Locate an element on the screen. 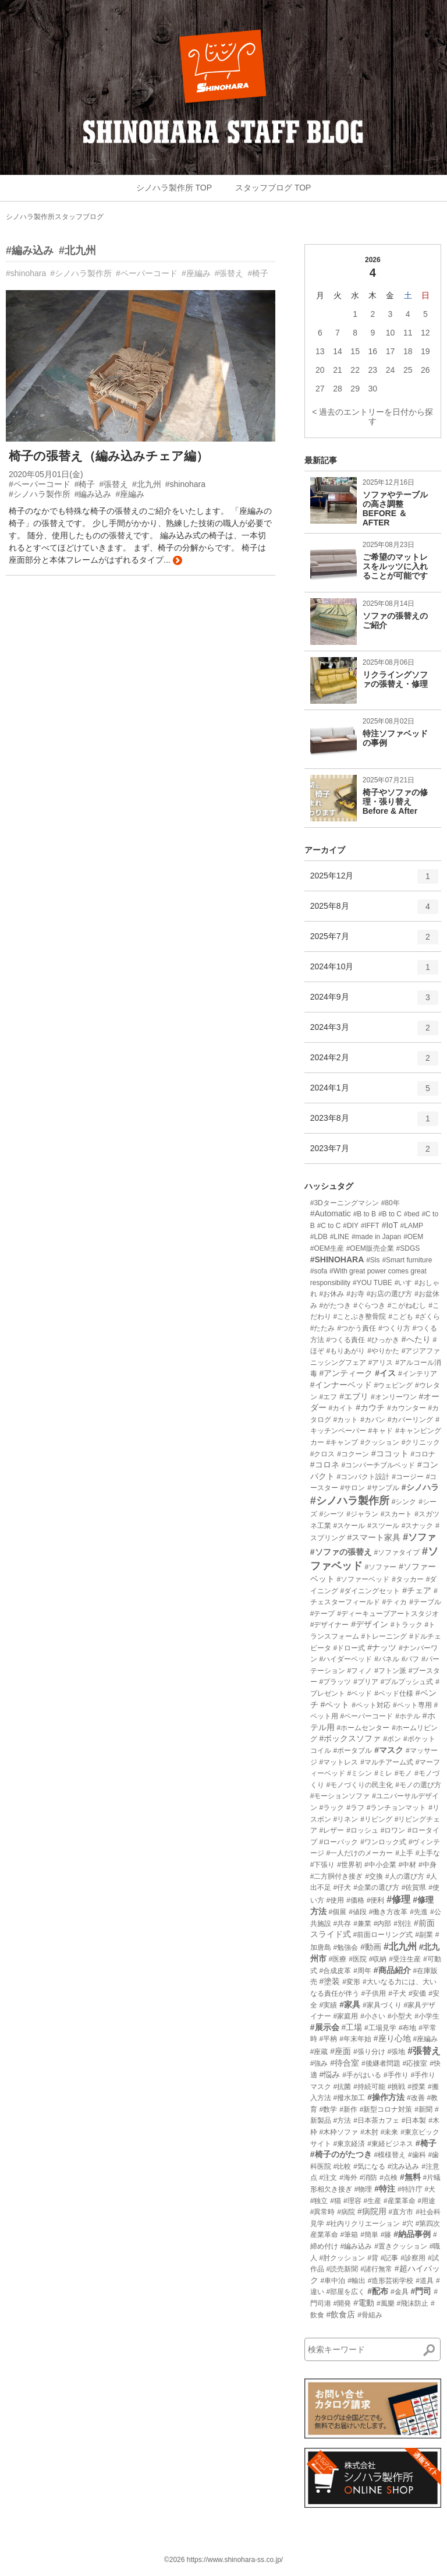  #レザー is located at coordinates (332, 1830).